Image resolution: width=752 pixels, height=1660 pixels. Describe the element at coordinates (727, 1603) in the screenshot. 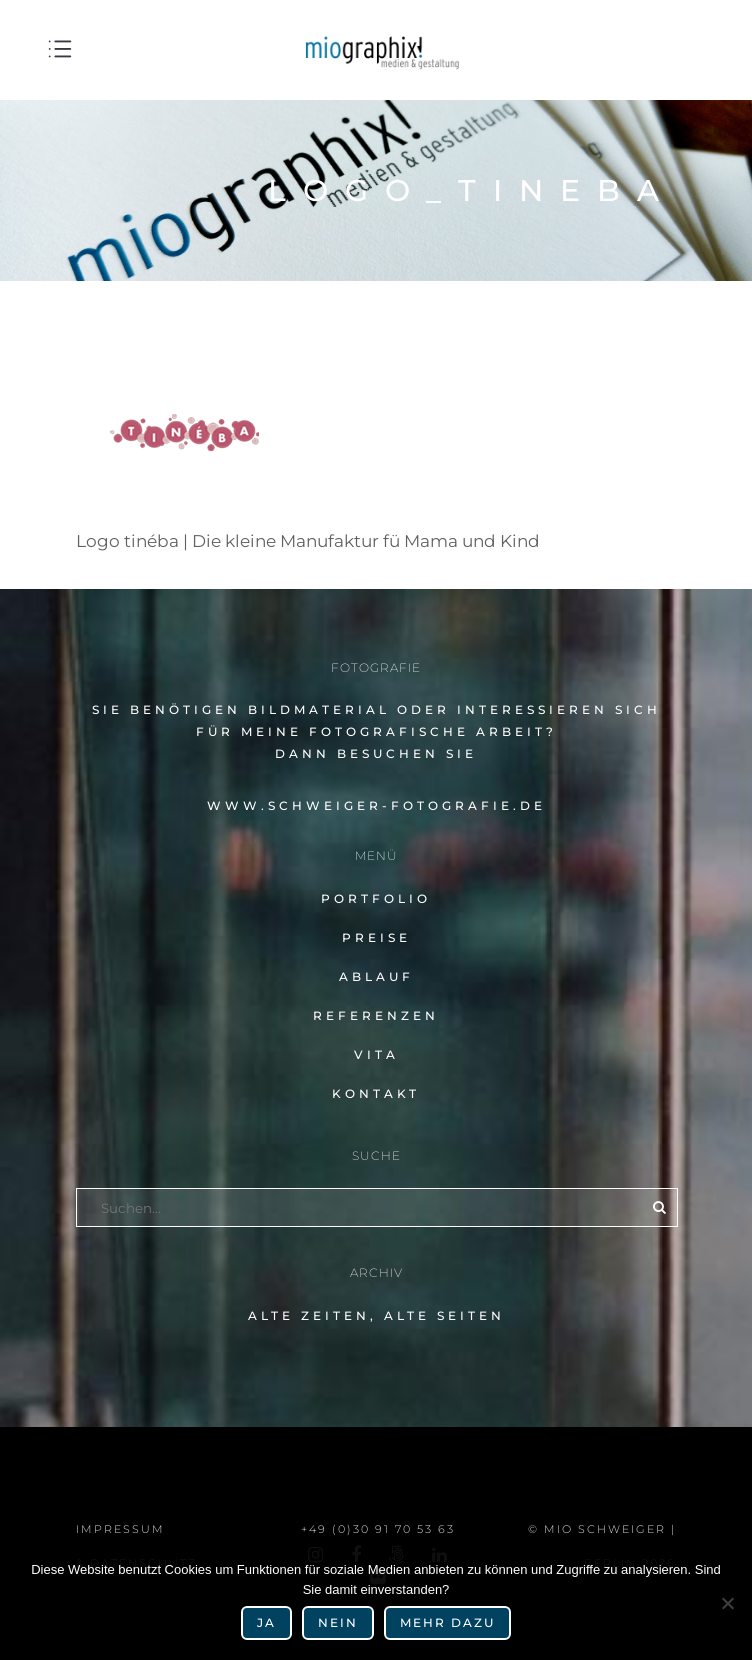

I see `[Nein]` at that location.